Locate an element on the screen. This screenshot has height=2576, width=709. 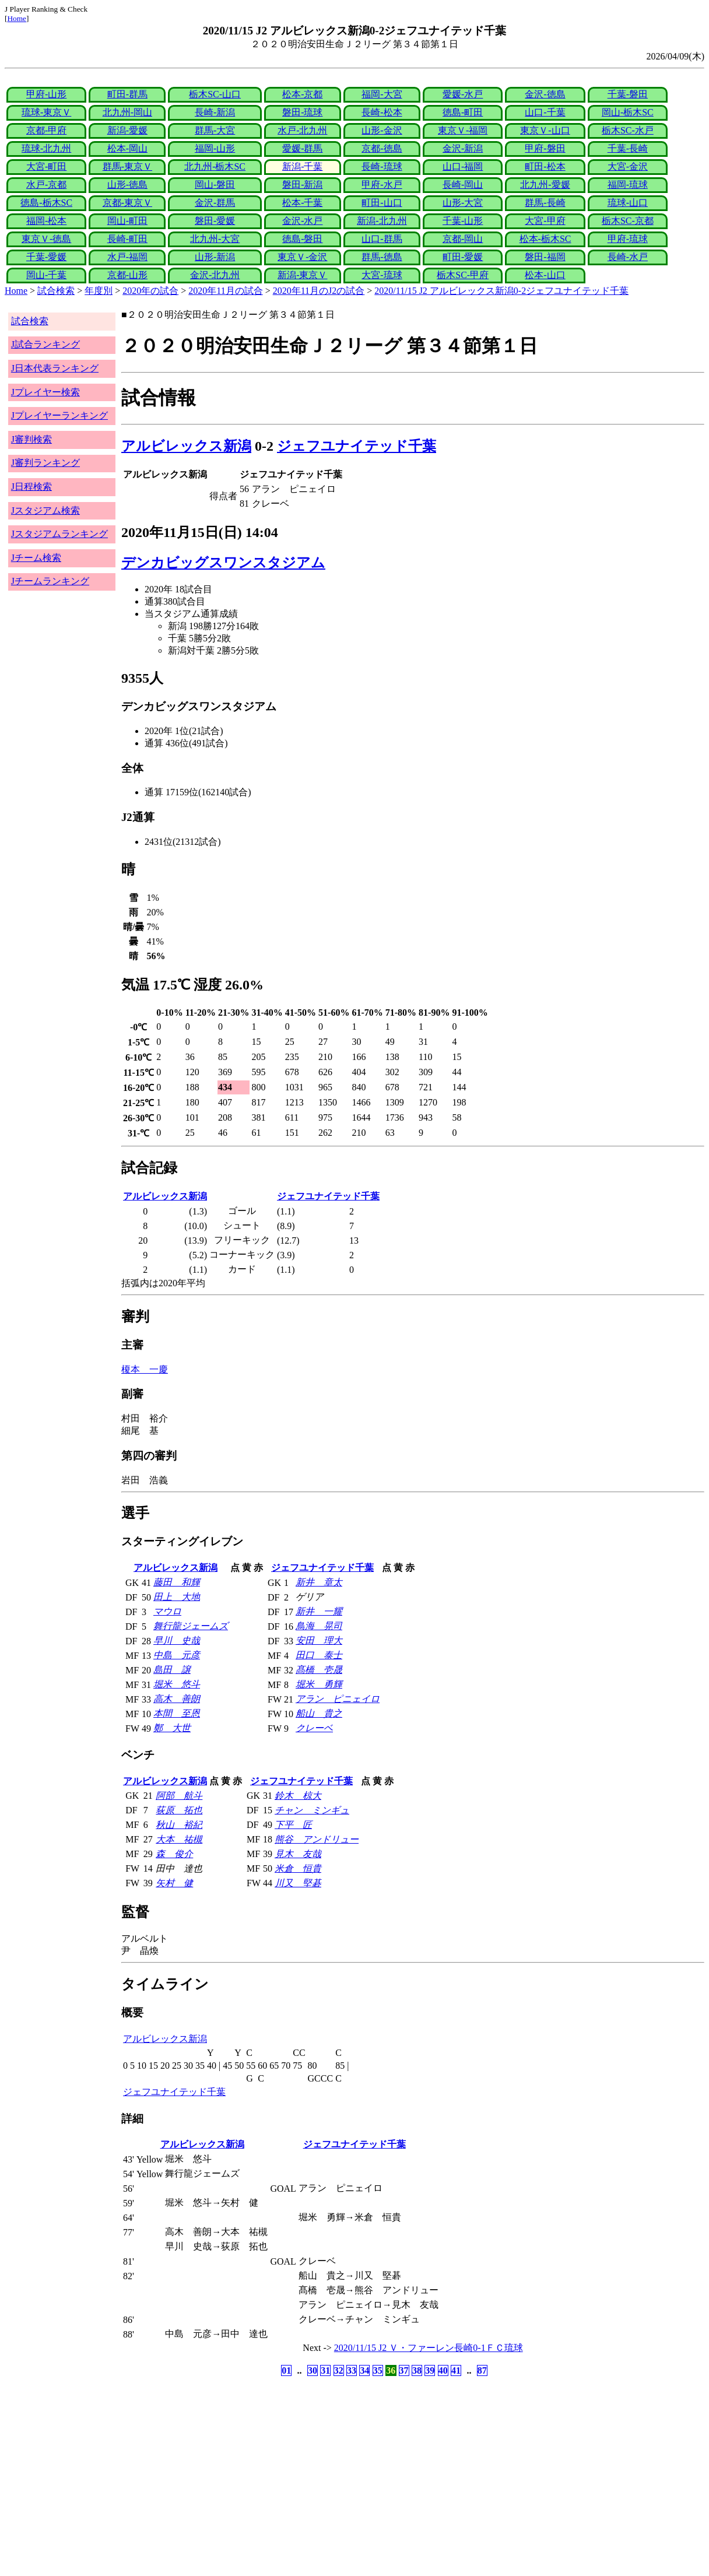
愛媛-群馬 is located at coordinates (302, 148).